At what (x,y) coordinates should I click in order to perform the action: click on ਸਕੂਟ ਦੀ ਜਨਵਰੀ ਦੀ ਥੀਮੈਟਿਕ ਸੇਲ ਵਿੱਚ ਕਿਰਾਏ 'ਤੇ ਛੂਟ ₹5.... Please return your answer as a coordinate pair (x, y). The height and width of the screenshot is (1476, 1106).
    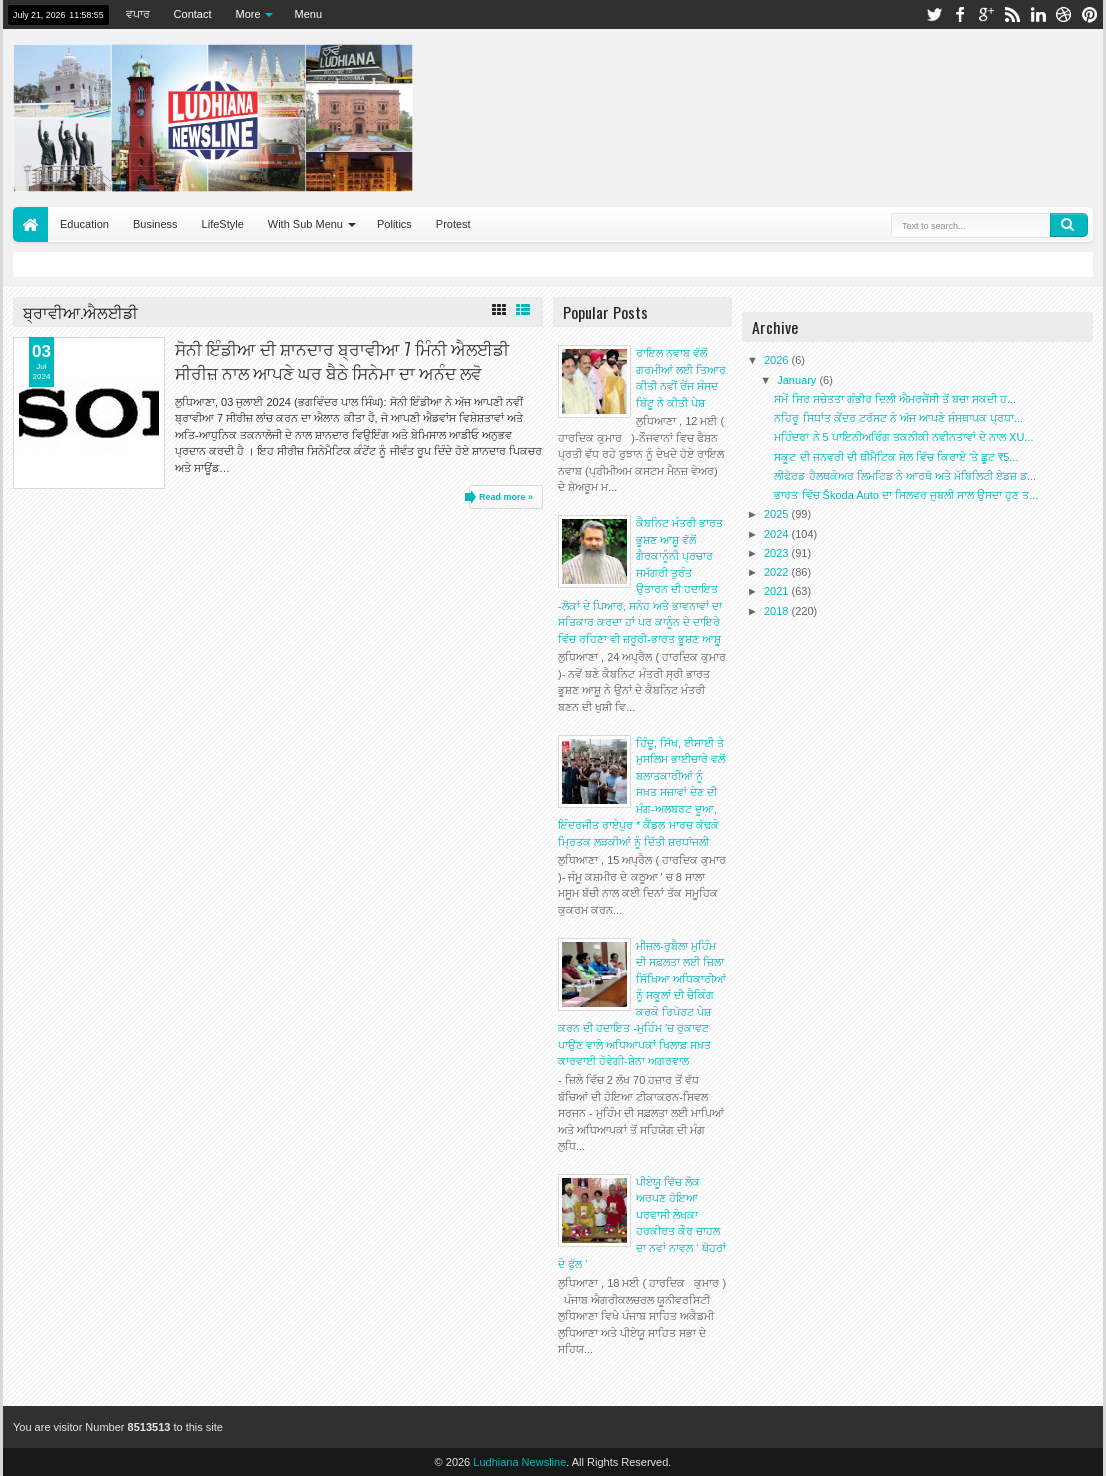
    Looking at the image, I should click on (896, 457).